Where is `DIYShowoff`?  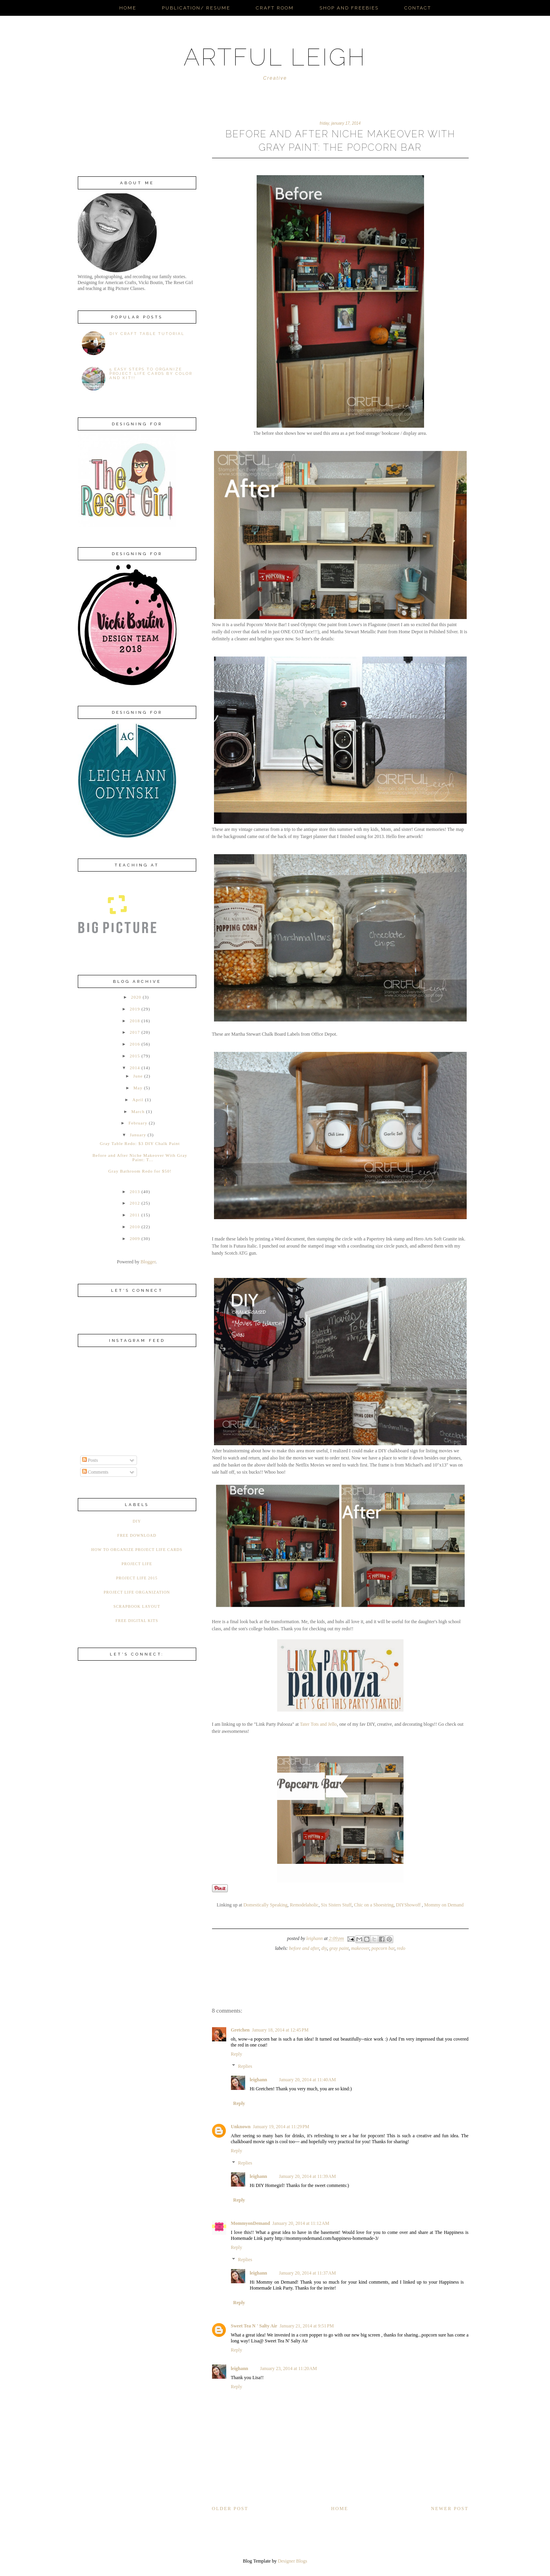 DIYShowoff is located at coordinates (409, 1905).